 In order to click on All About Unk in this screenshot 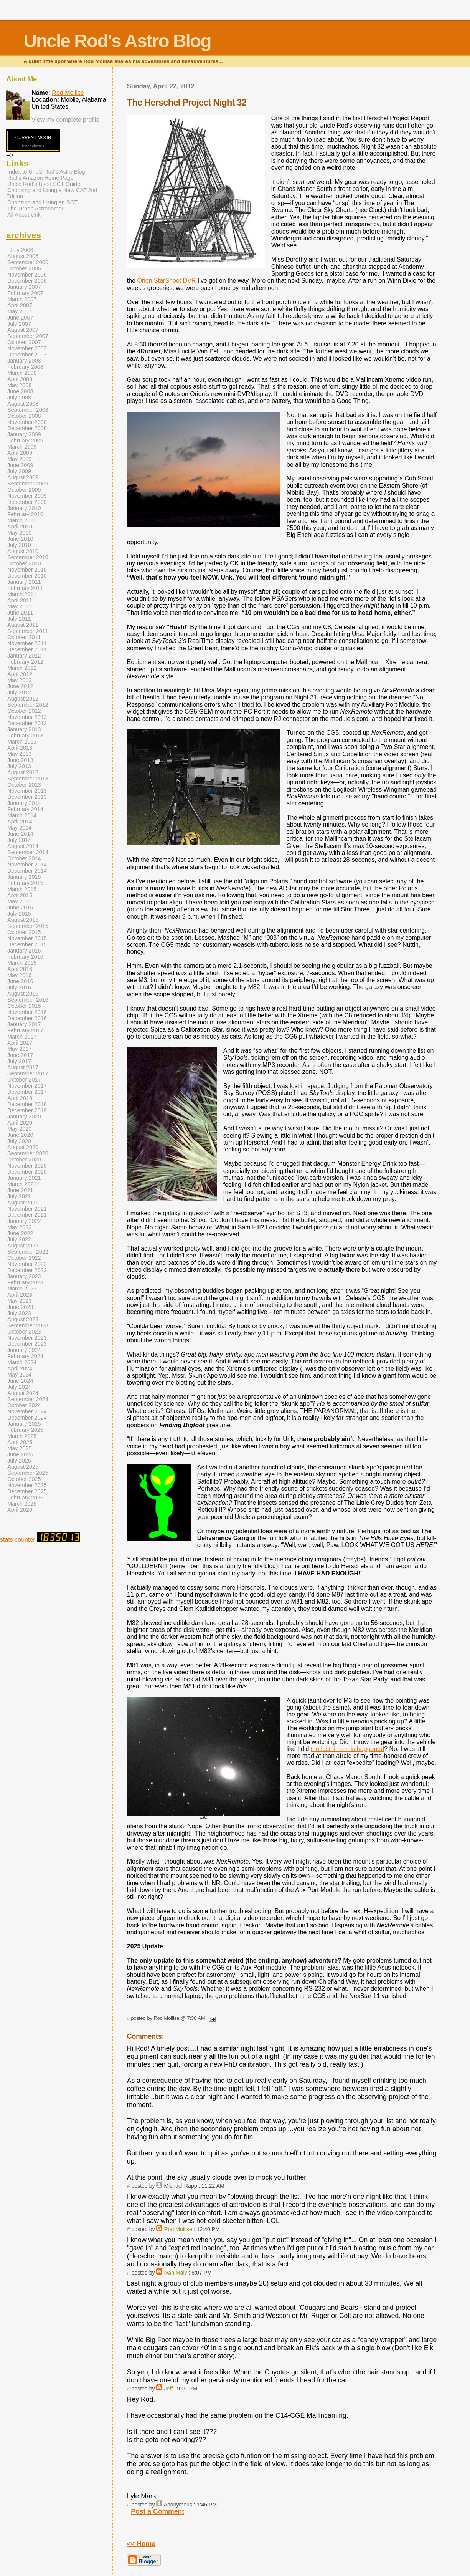, I will do `click(24, 215)`.